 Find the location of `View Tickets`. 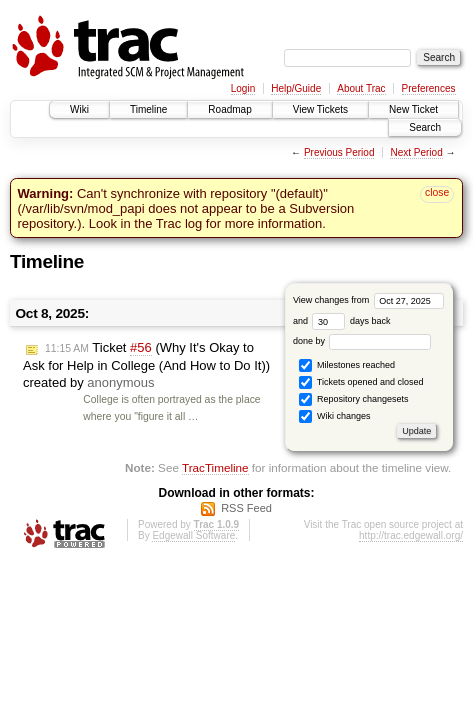

View Tickets is located at coordinates (320, 109).